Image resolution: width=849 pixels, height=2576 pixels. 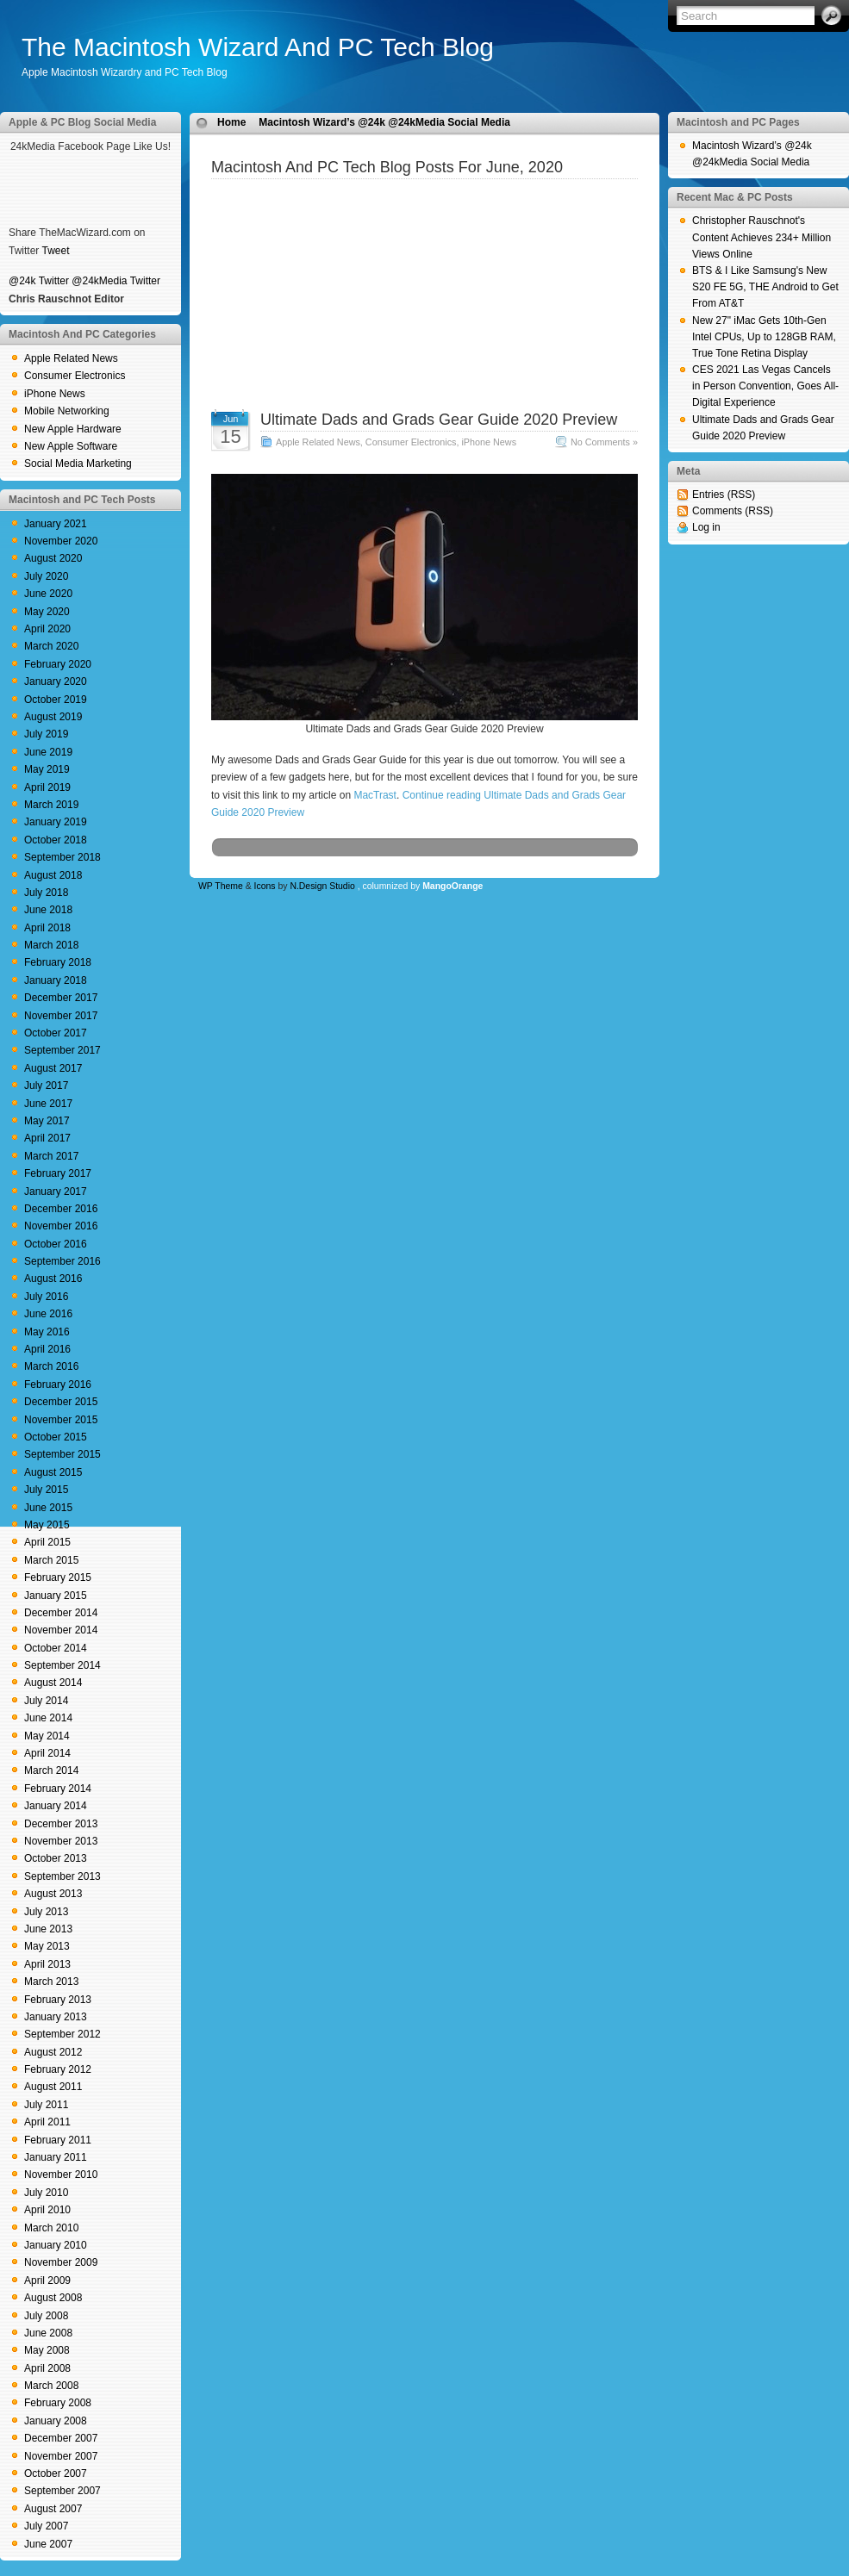 What do you see at coordinates (322, 886) in the screenshot?
I see `N.Design Studio` at bounding box center [322, 886].